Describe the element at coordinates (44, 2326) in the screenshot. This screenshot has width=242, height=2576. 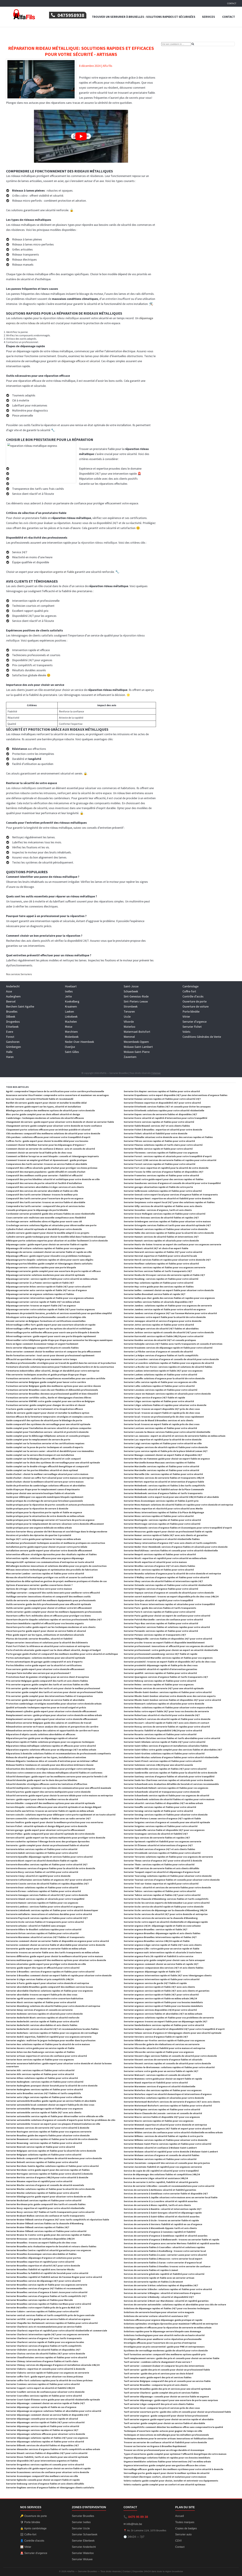
I see `Serrurier Charleroi: avis et recommandations pour un service fiable` at that location.